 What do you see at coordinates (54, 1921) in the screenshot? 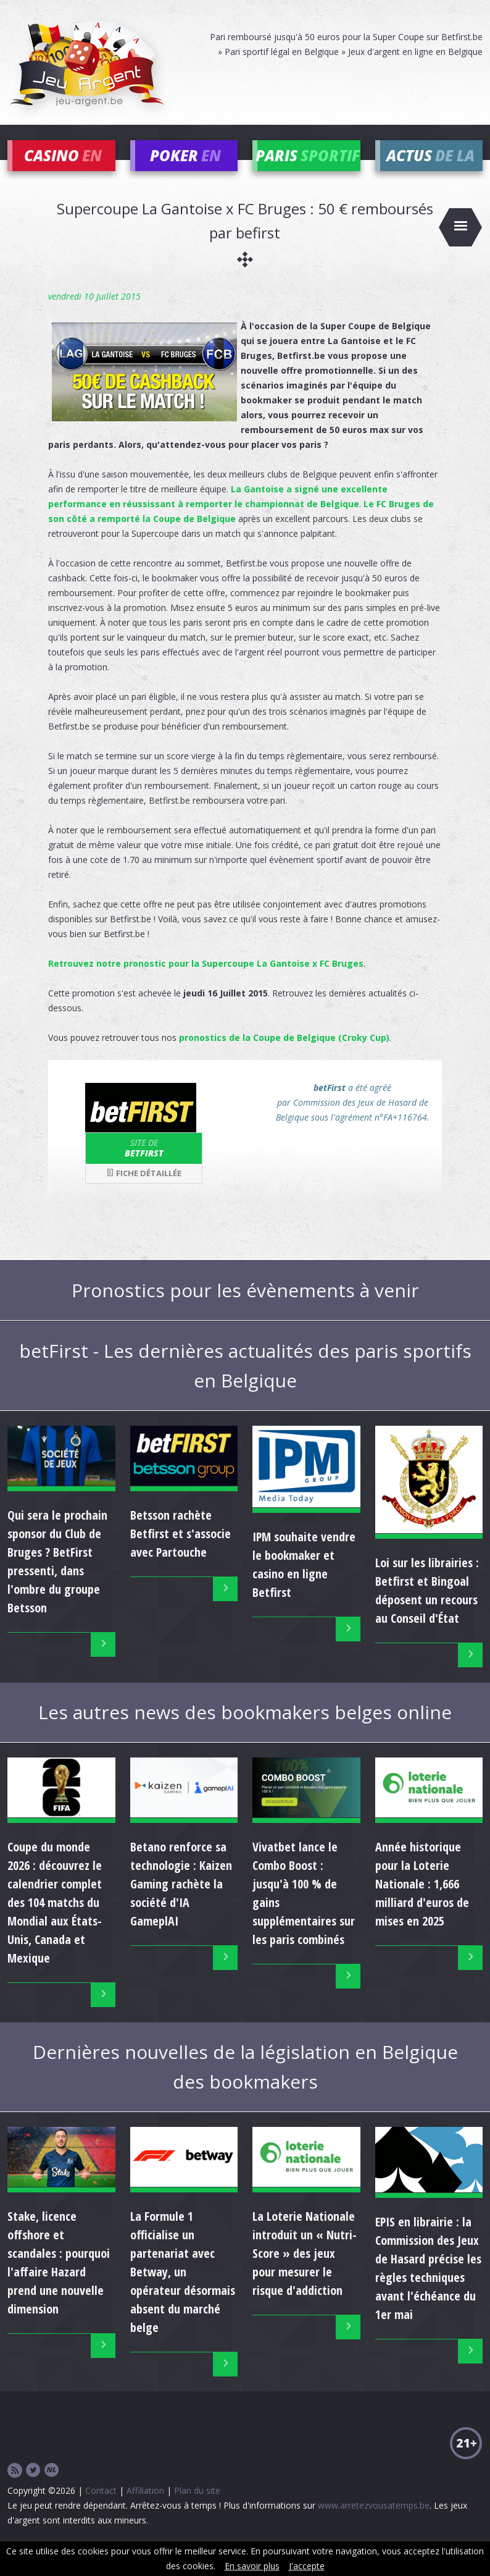
I see `Coupe du monde 2026 : découvrez le calendrier complet des 104 matchs du Mondial aux États-Unis, Canada et Mexique` at bounding box center [54, 1921].